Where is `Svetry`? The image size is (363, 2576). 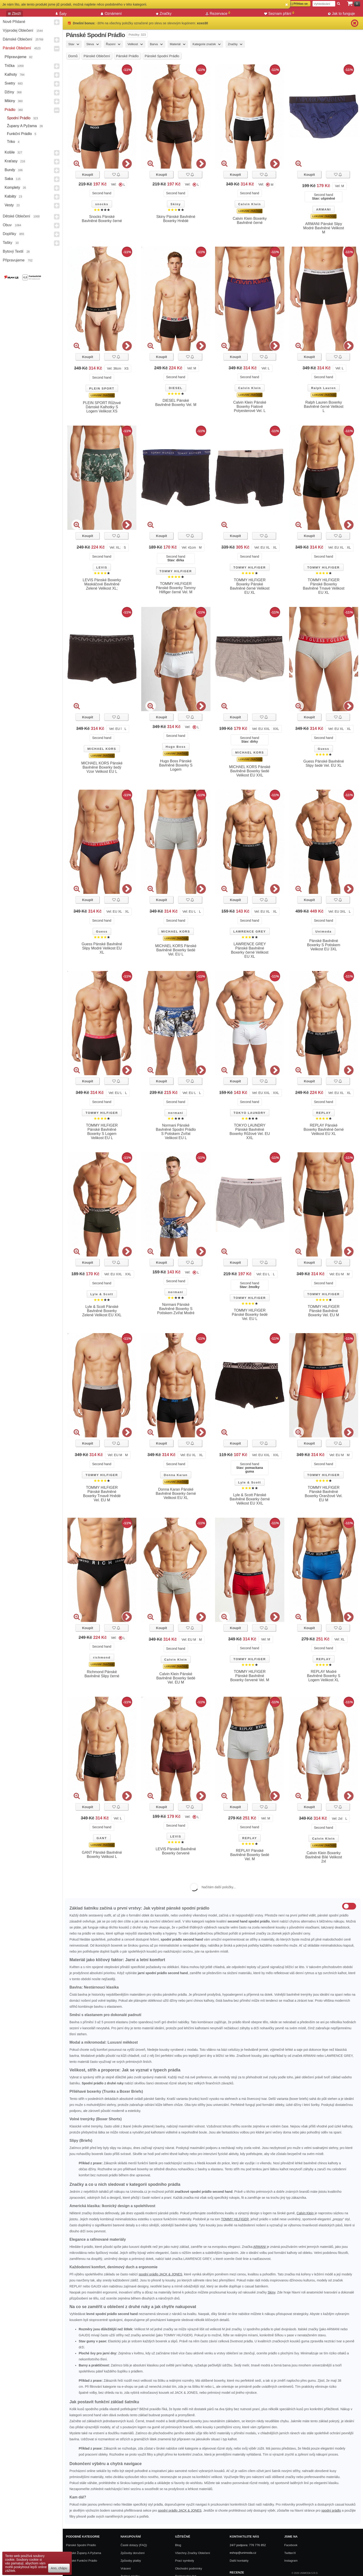 Svetry is located at coordinates (10, 83).